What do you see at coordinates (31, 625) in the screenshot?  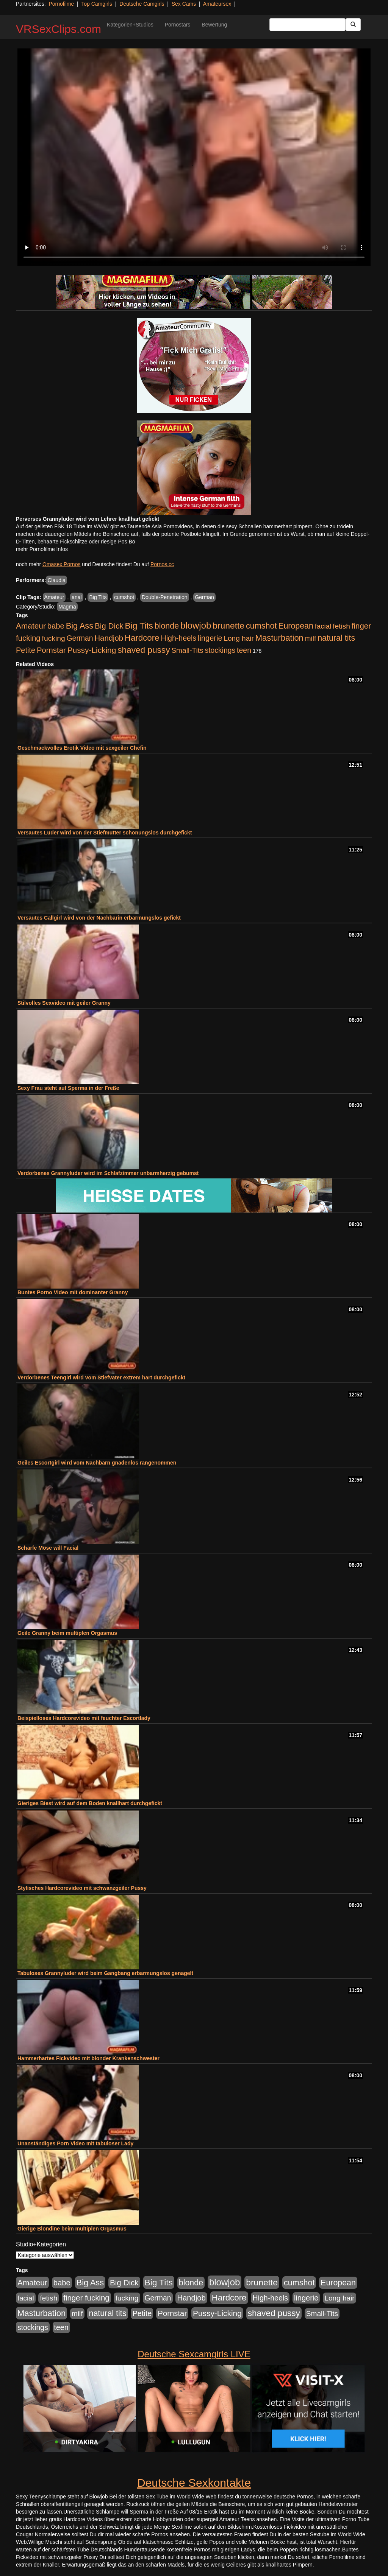 I see `Amateur [Amateur (900 Einträge)]` at bounding box center [31, 625].